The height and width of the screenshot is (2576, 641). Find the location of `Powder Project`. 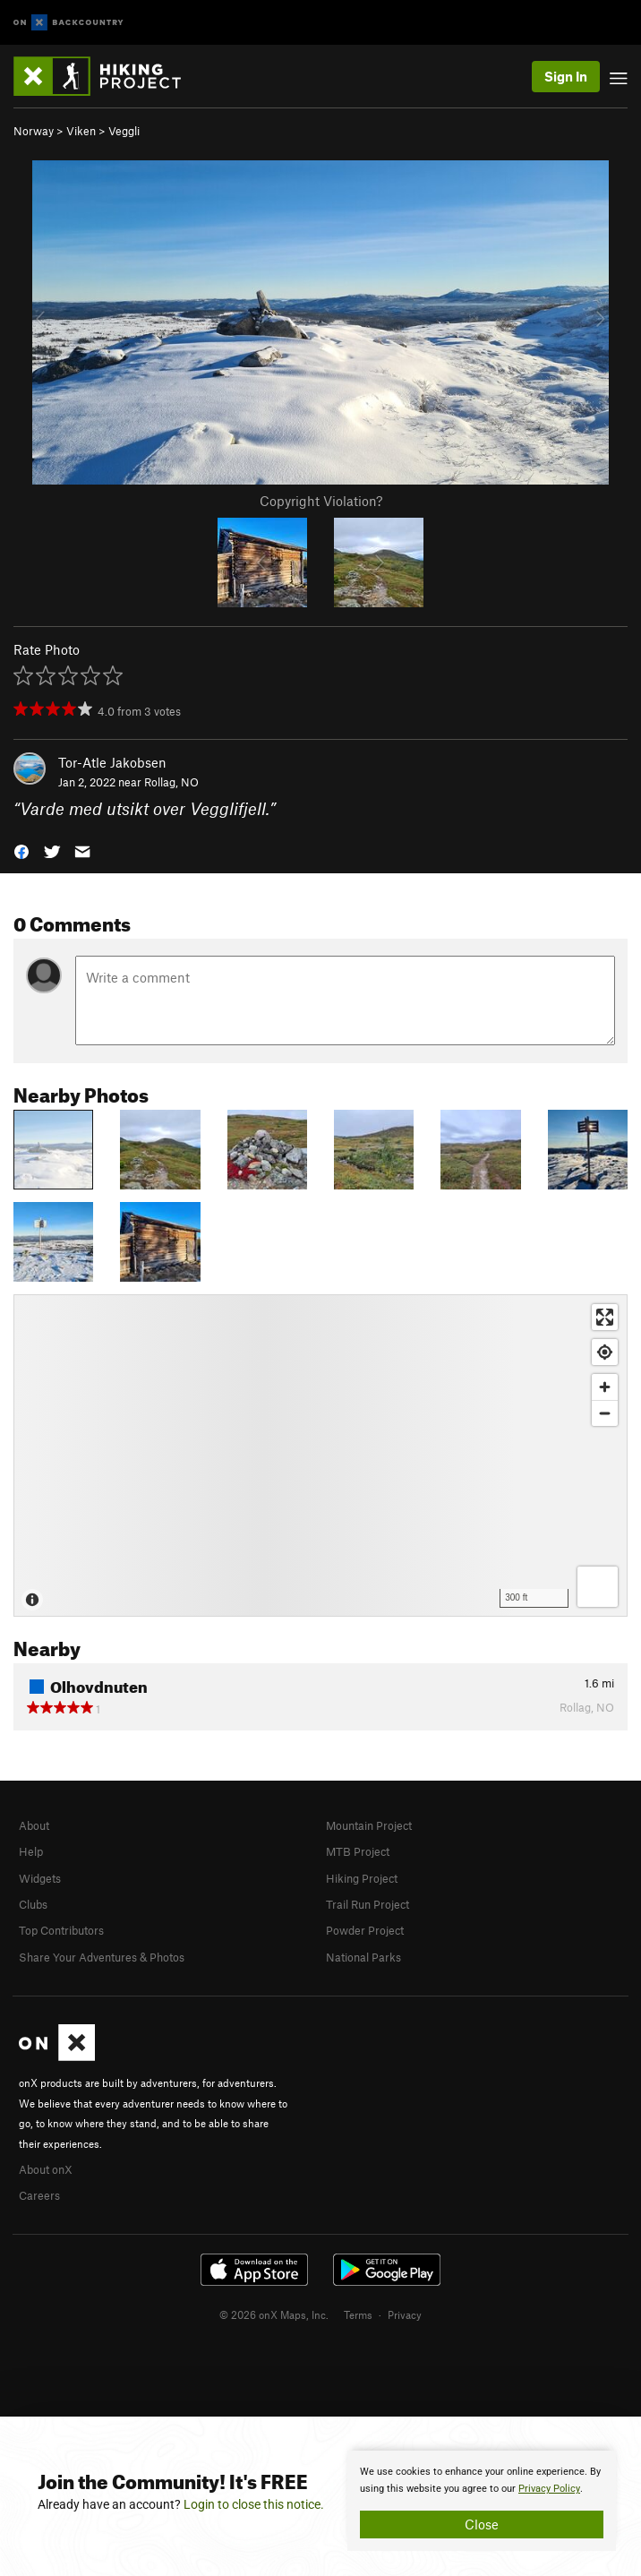

Powder Project is located at coordinates (365, 1930).